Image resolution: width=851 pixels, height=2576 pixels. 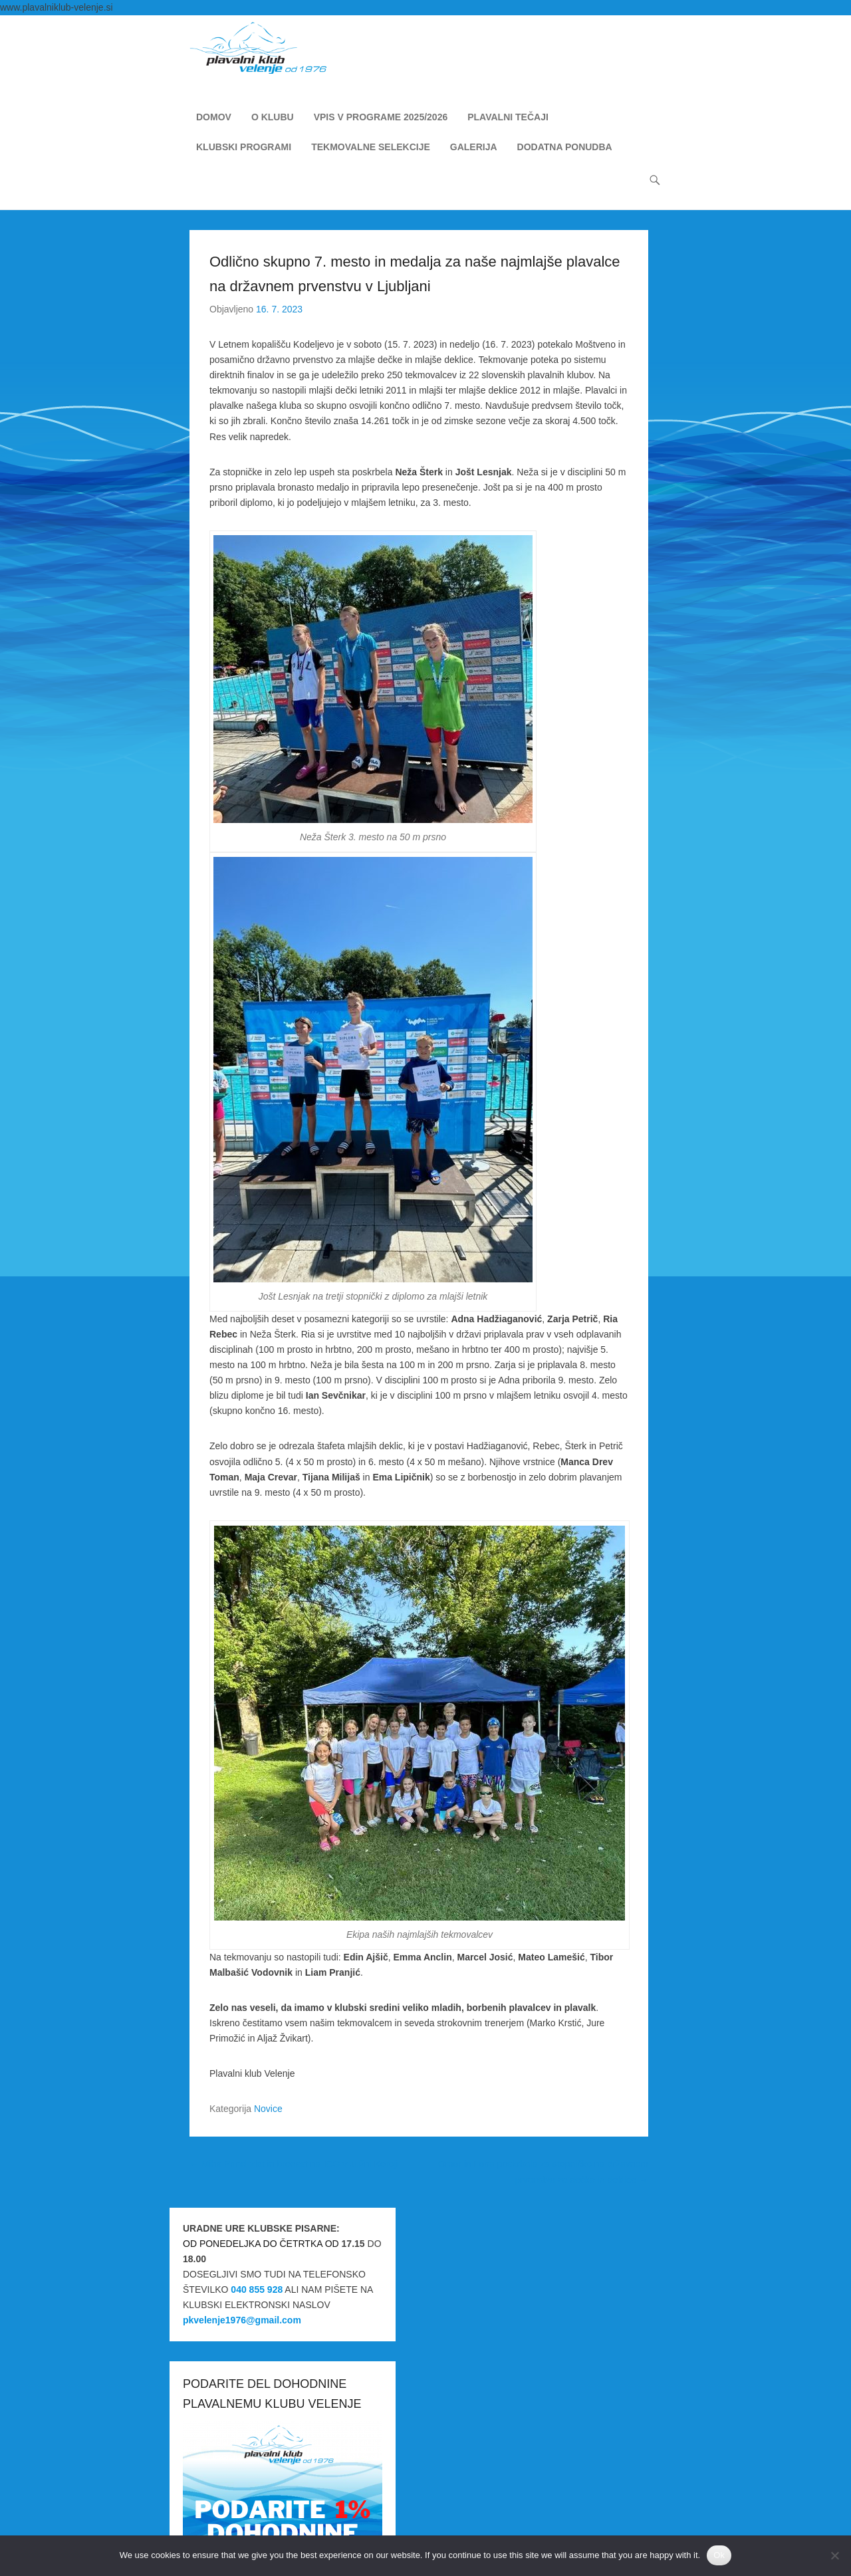 What do you see at coordinates (370, 148) in the screenshot?
I see `TEKMOVALNE SELEKCIJE` at bounding box center [370, 148].